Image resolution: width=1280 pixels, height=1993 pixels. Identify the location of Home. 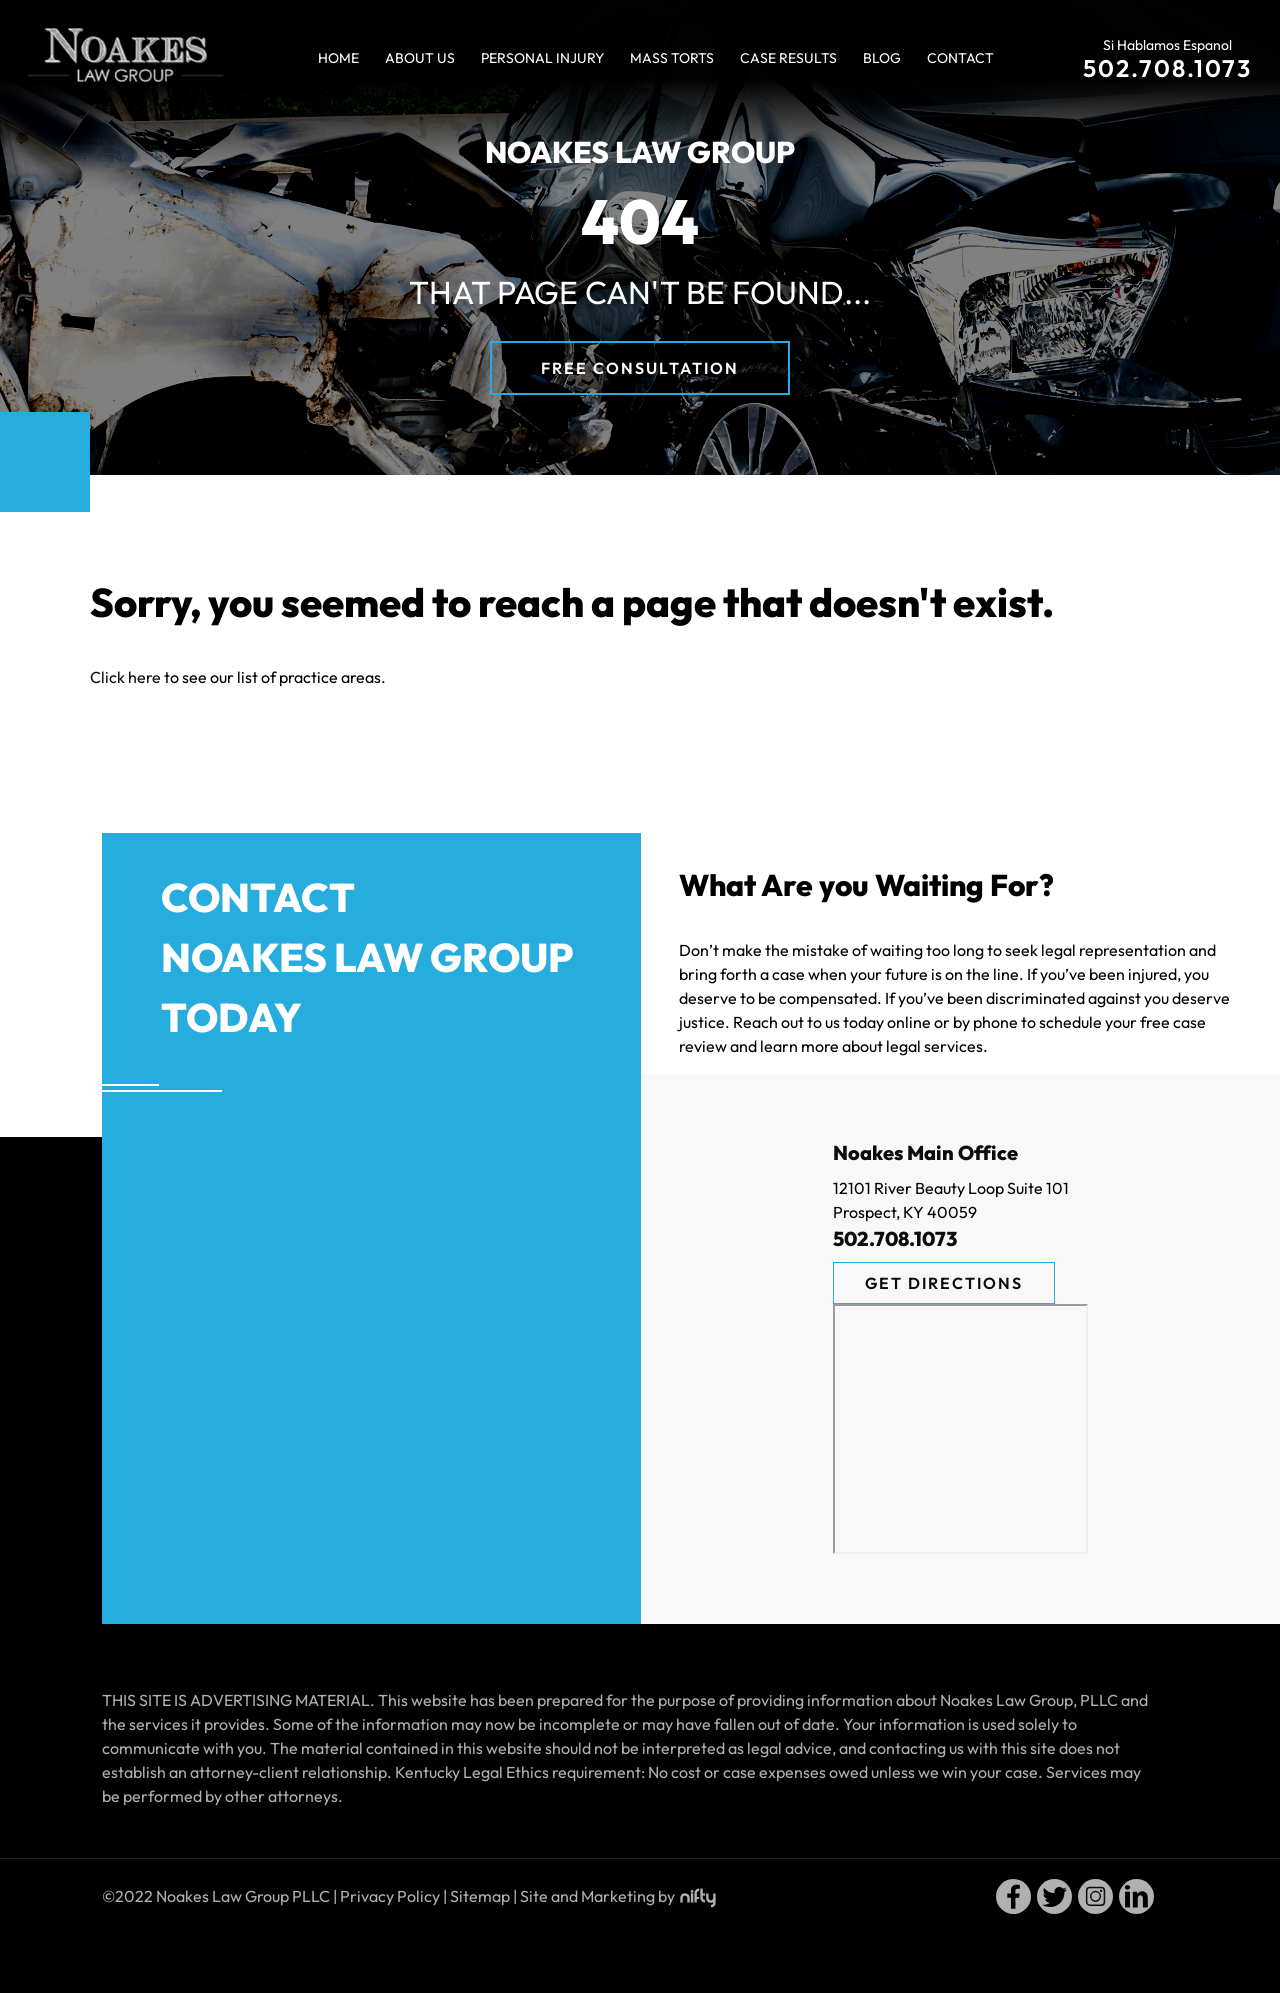
(338, 58).